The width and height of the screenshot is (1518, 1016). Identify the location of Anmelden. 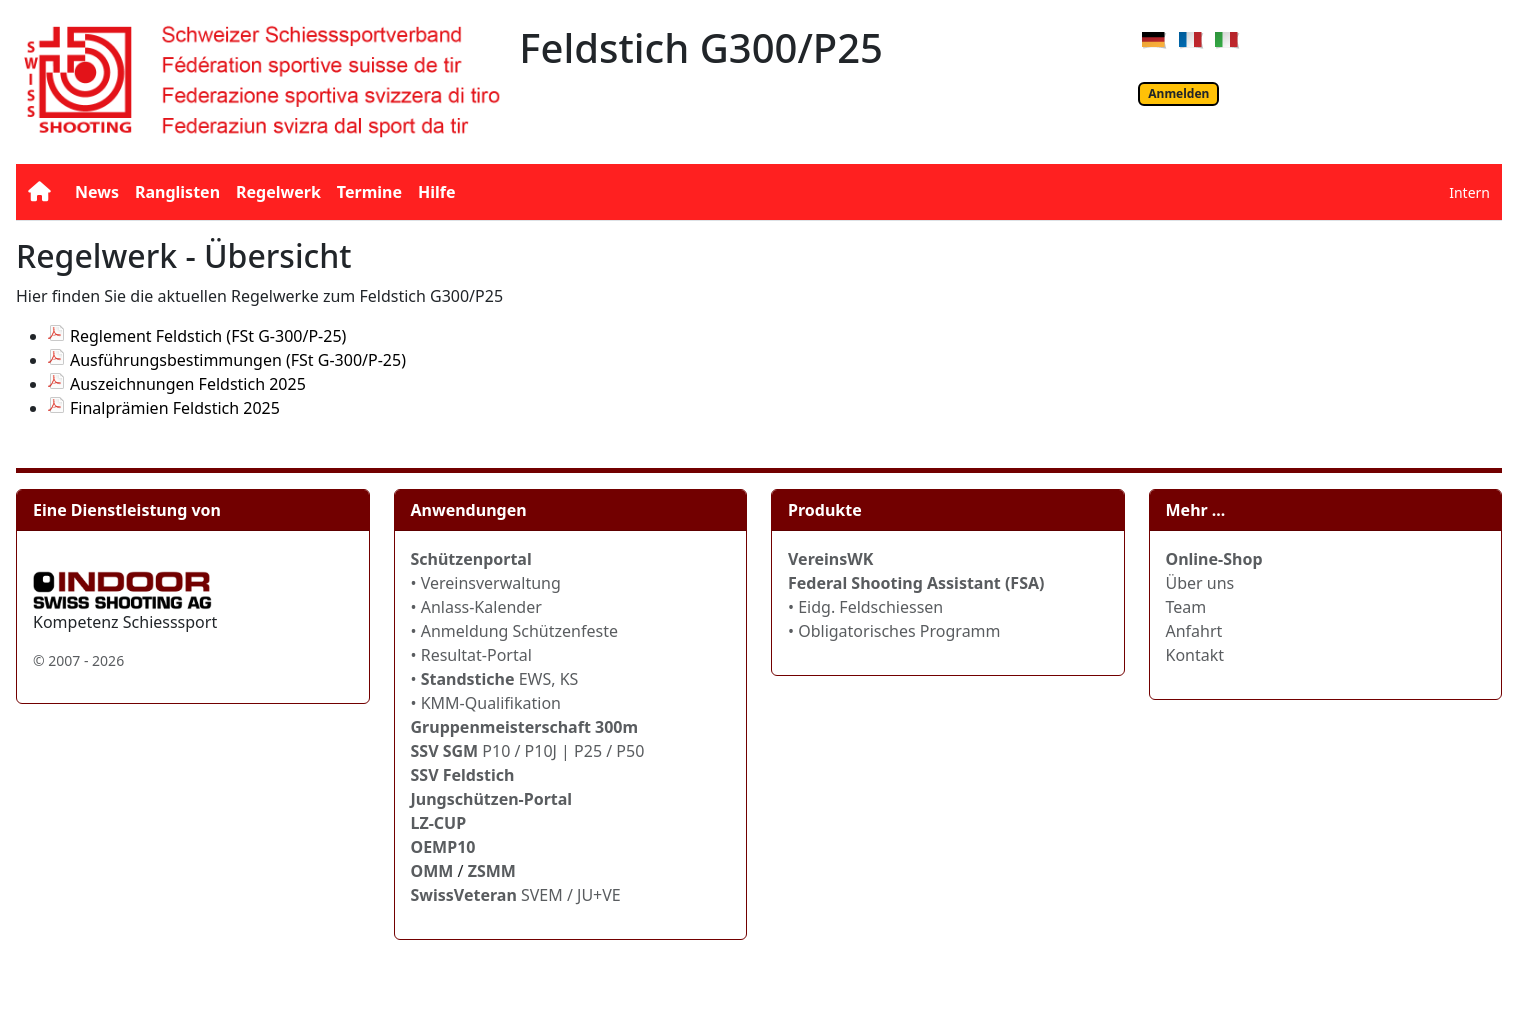
(1178, 93).